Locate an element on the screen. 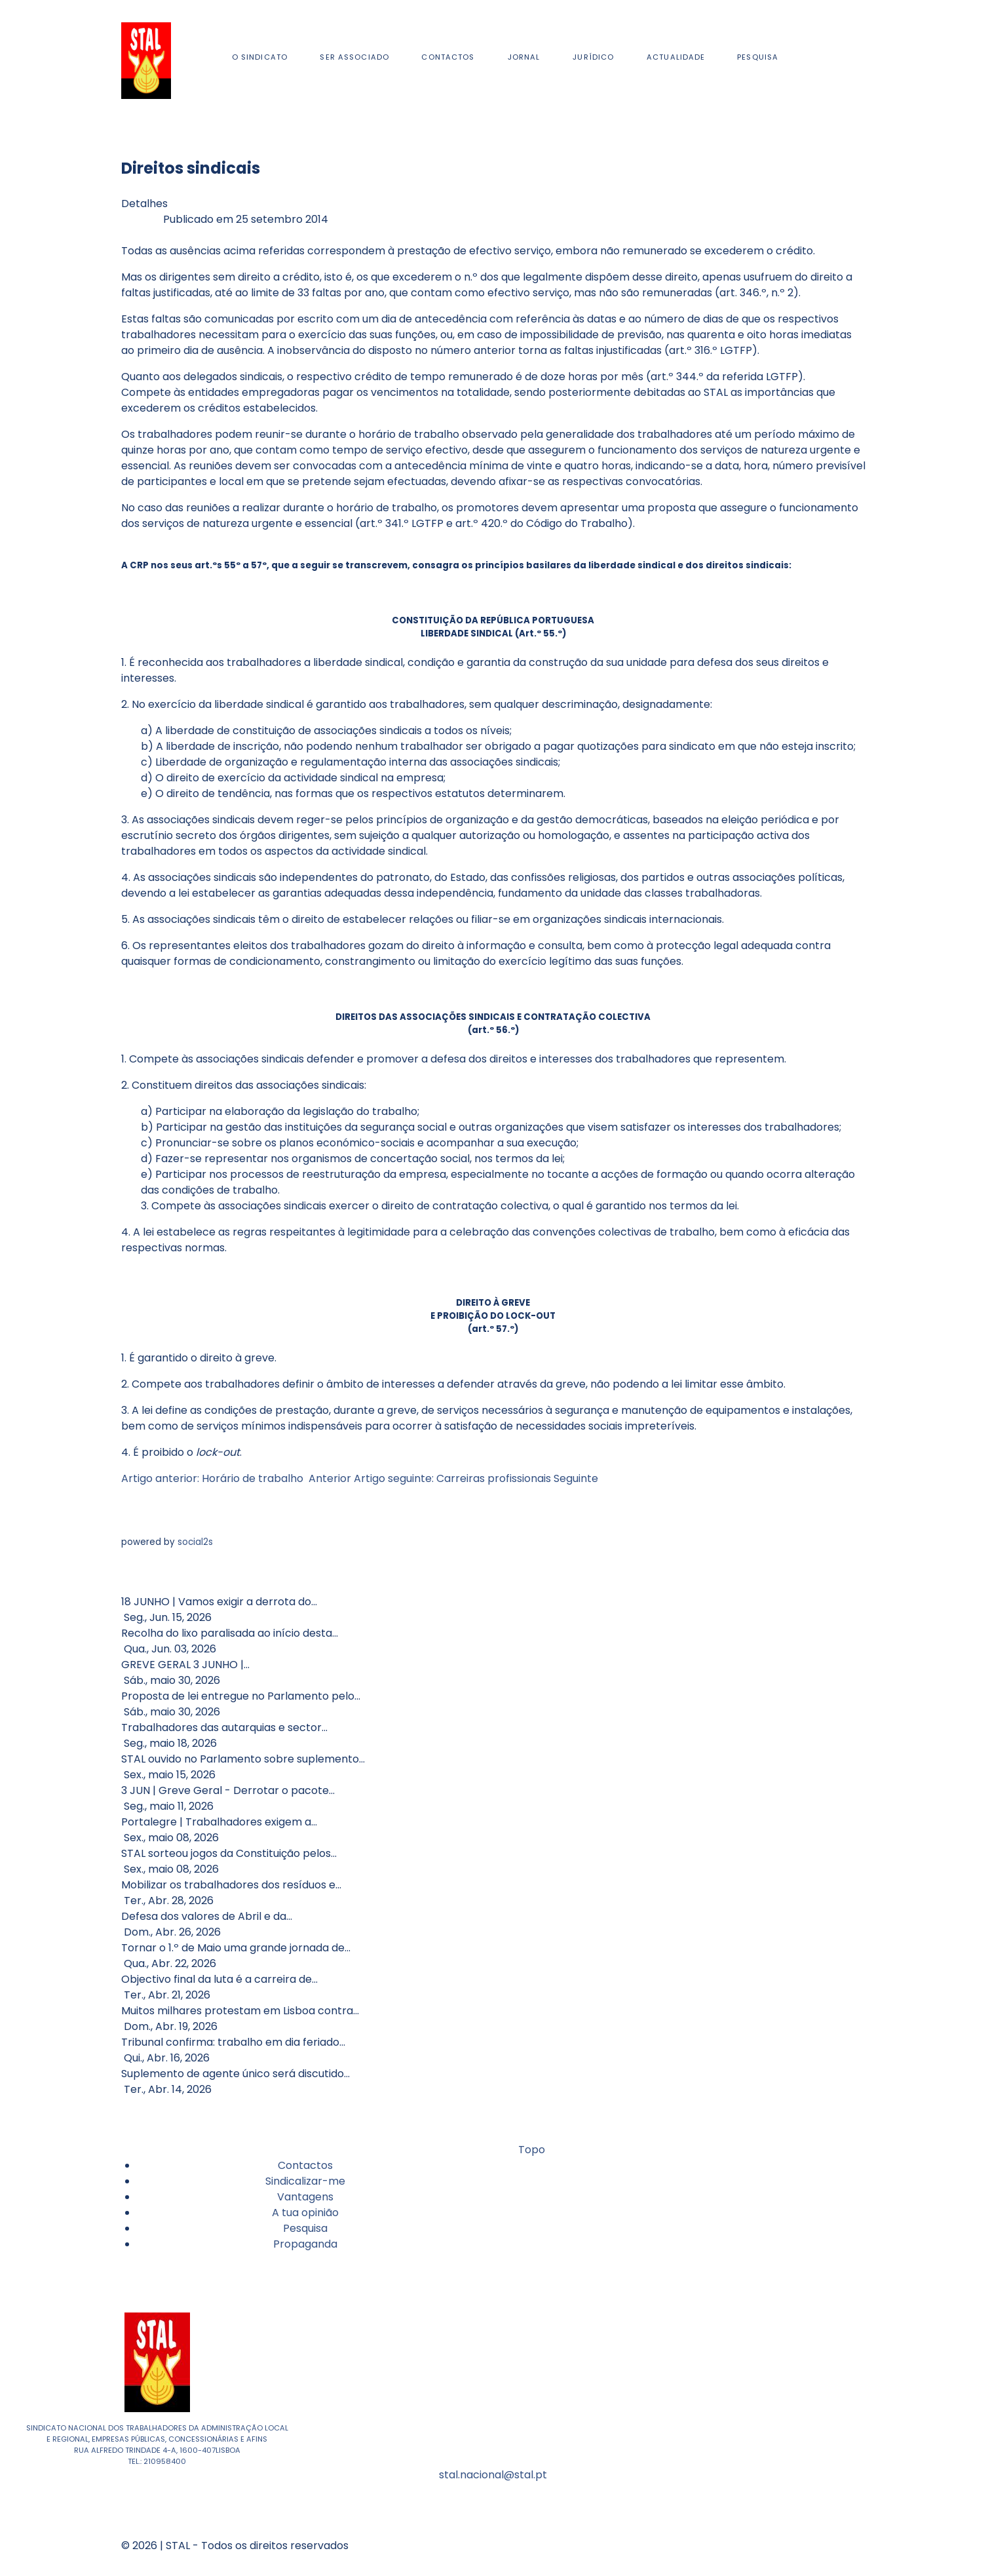 Image resolution: width=986 pixels, height=2576 pixels. [Instagram] is located at coordinates (842, 60).